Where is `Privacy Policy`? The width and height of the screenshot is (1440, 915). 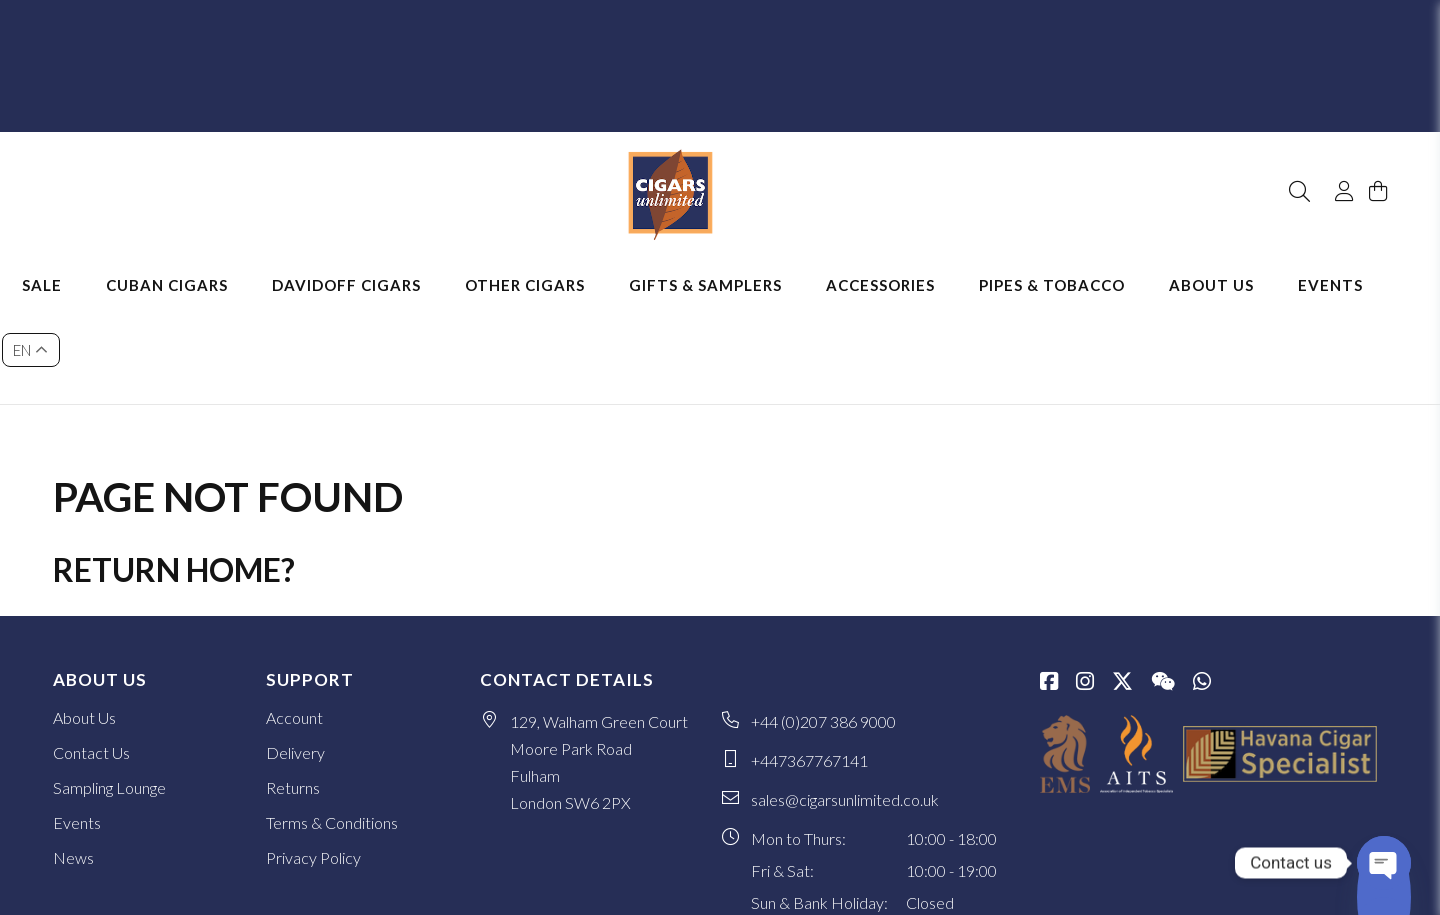 Privacy Policy is located at coordinates (313, 746).